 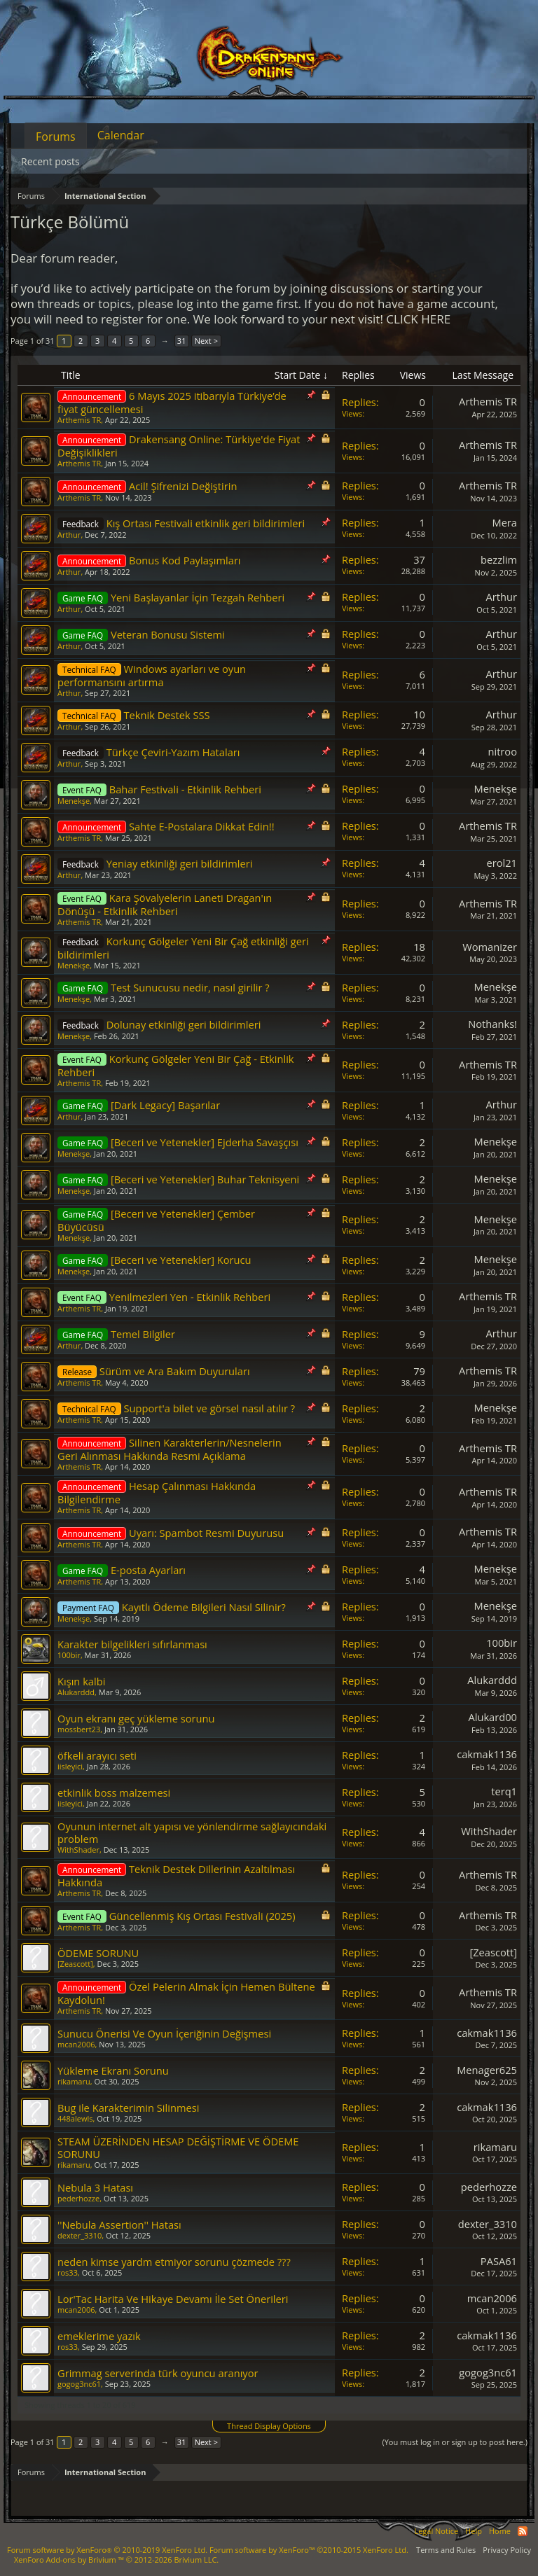 I want to click on iisleyici, so click(x=70, y=1766).